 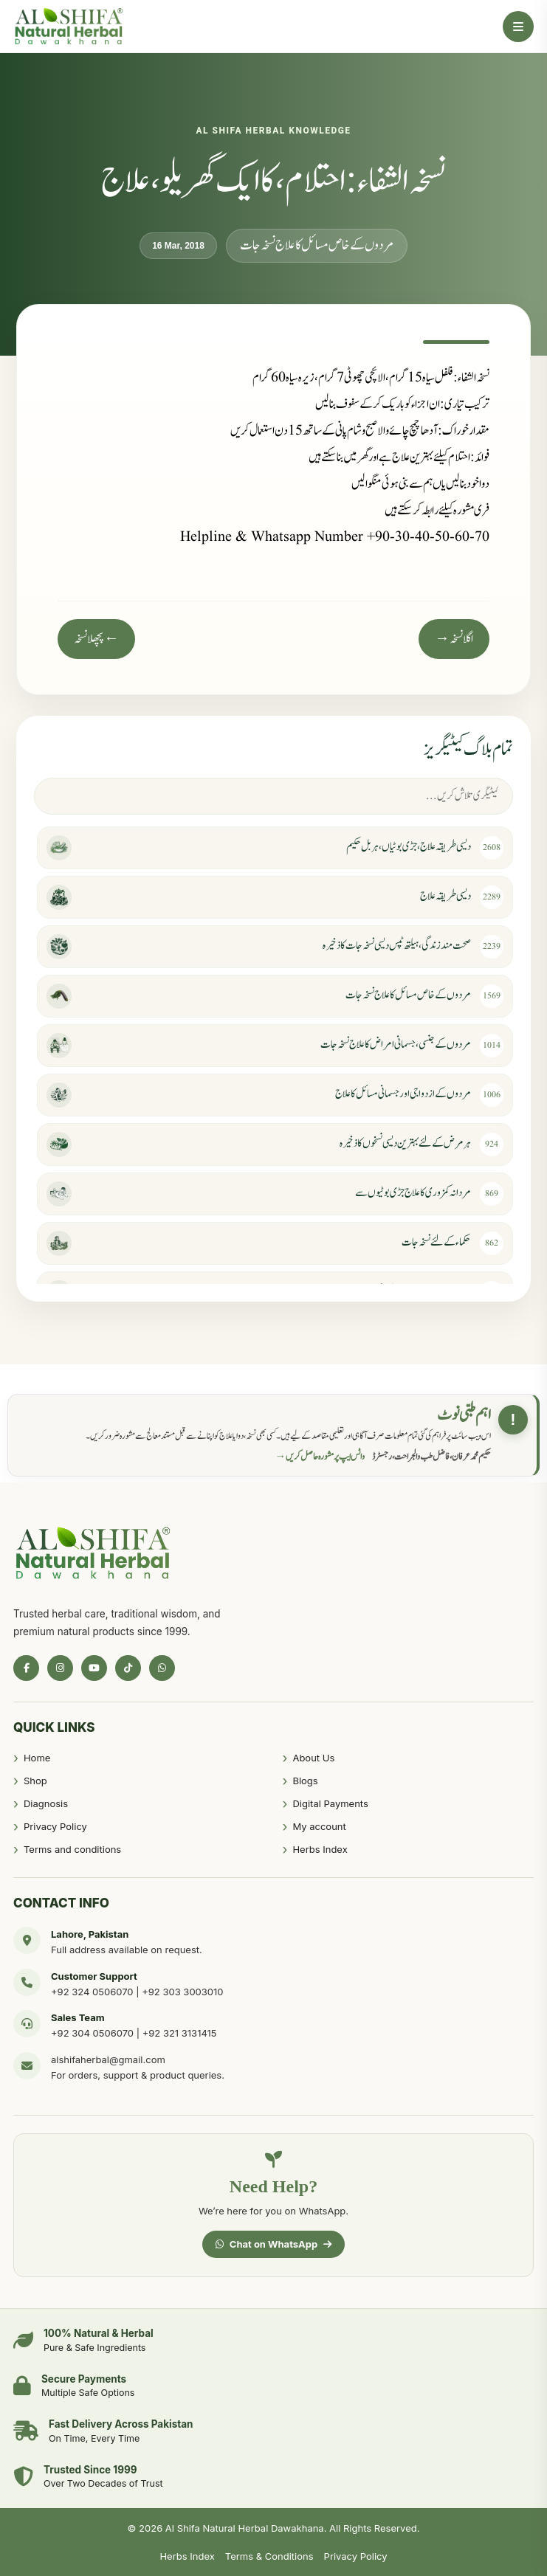 I want to click on Blogs, so click(x=304, y=1780).